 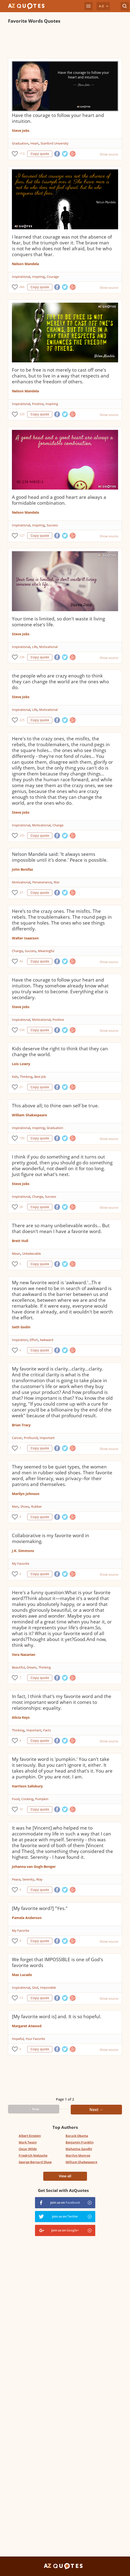 I want to click on Mean, so click(x=16, y=1253).